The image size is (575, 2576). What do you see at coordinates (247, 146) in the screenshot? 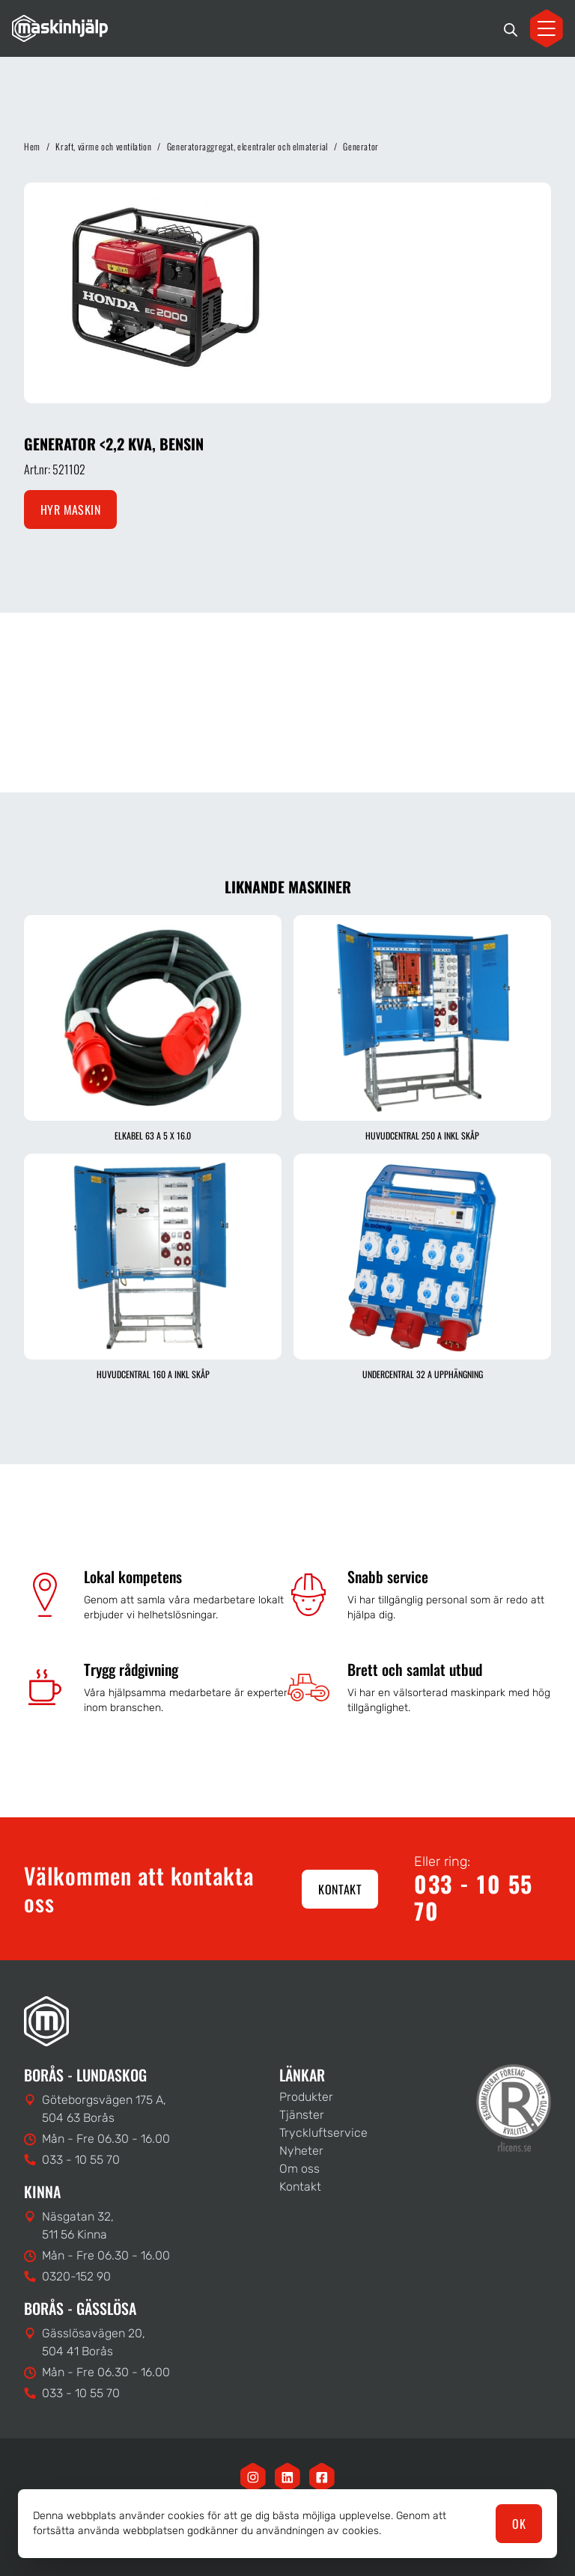
I see `Generatoraggregat, elcentraler och elmaterial` at bounding box center [247, 146].